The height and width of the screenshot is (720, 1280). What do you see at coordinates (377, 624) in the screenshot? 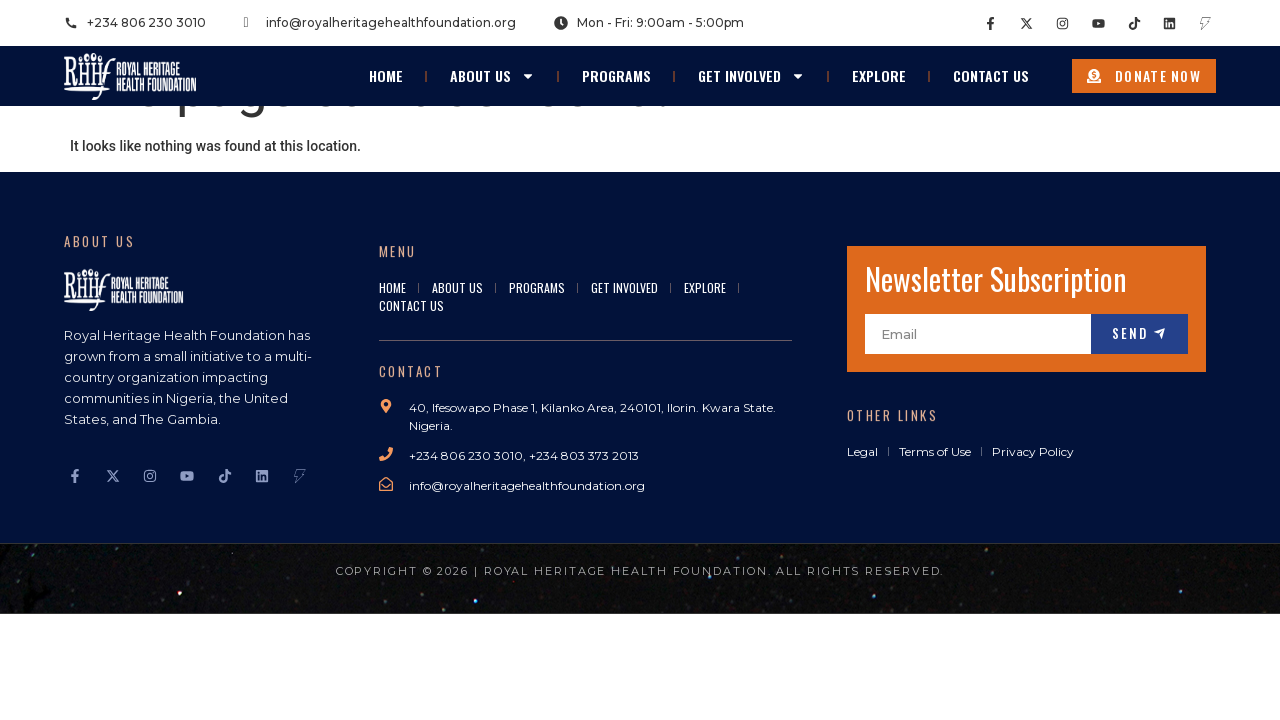
I see `bokep viral` at bounding box center [377, 624].